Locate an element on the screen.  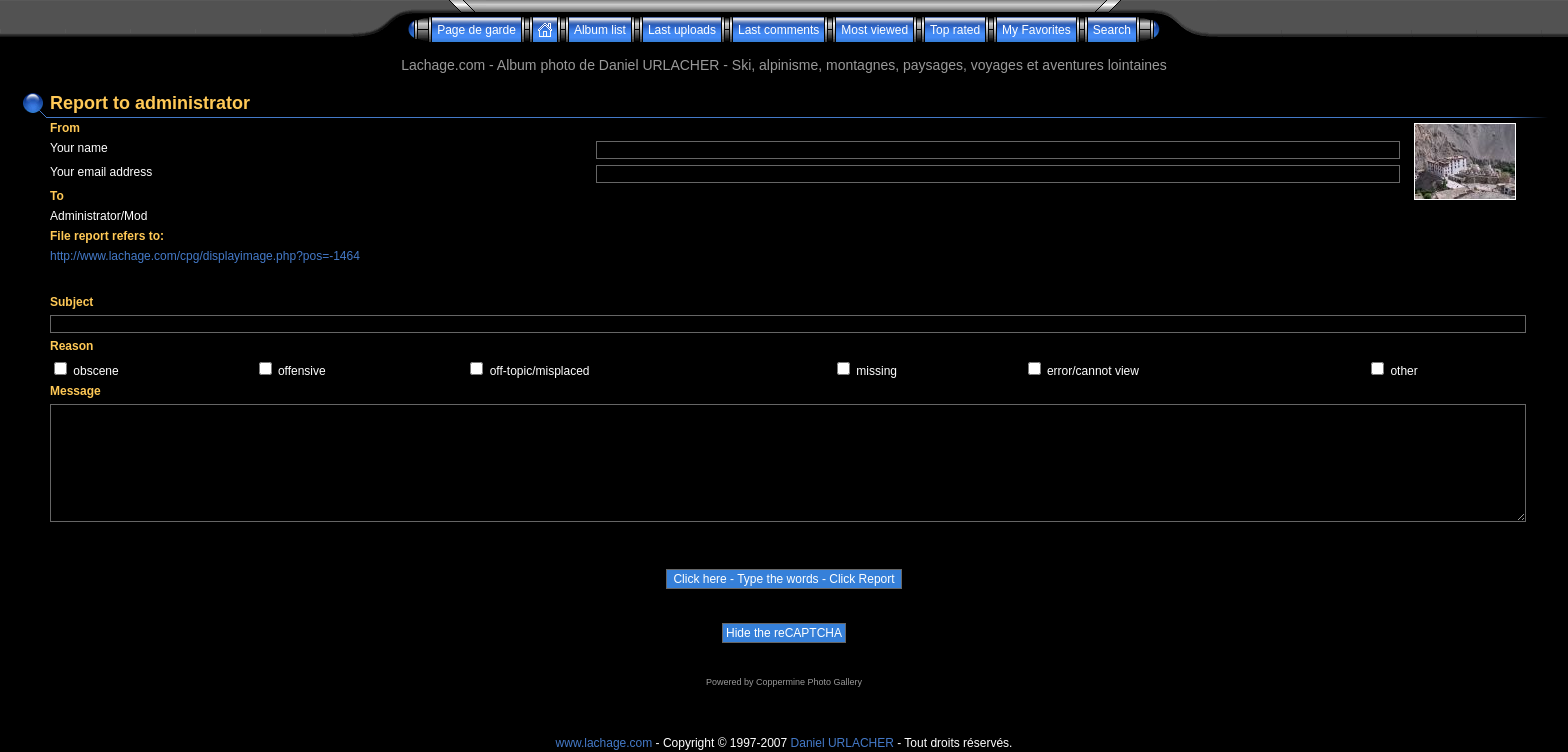
Page de garde is located at coordinates (476, 30).